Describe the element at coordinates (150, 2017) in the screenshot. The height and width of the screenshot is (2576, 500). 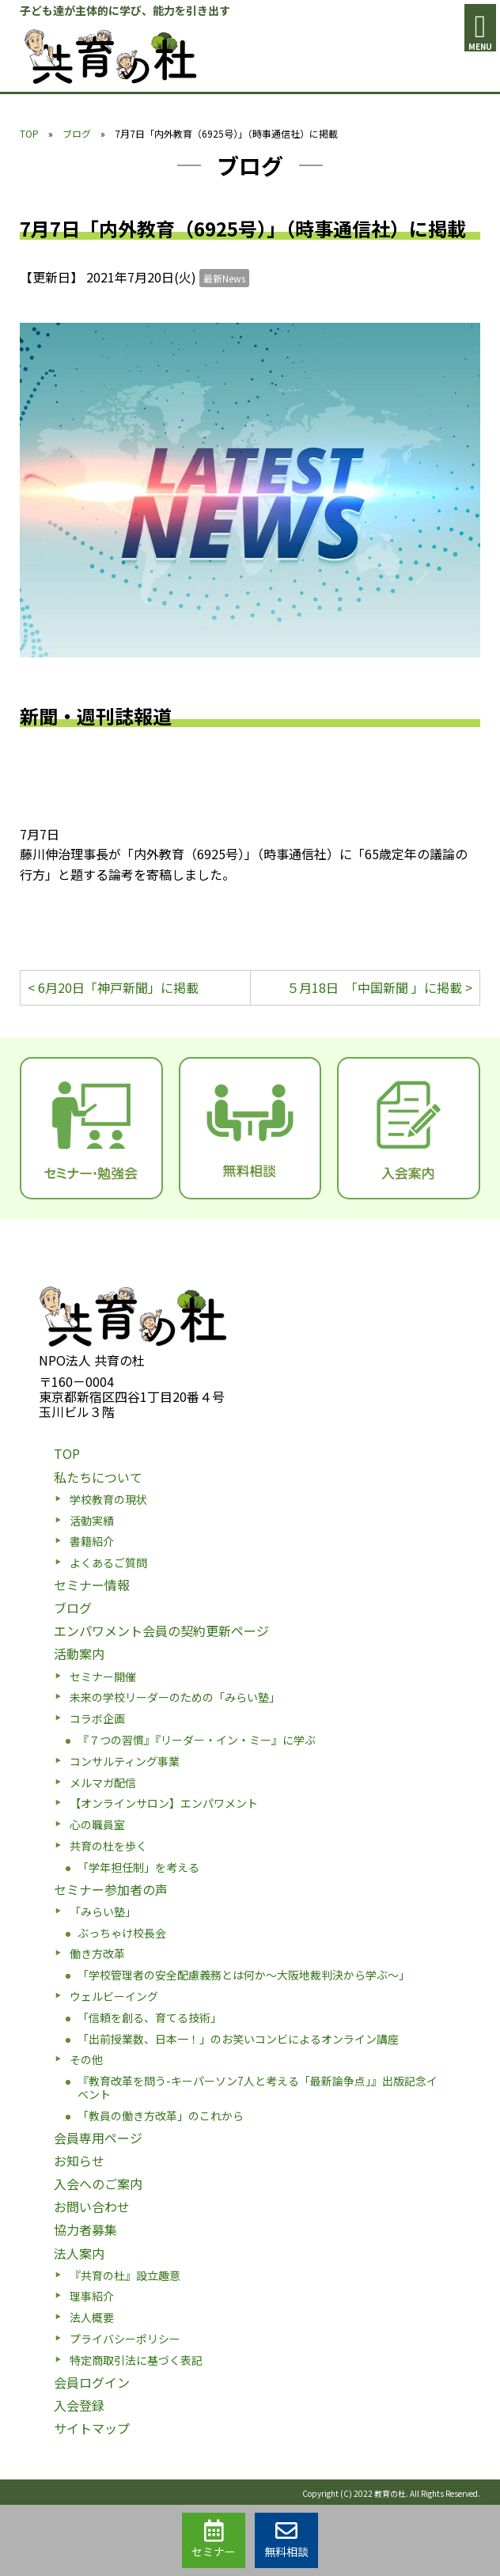
I see `「信頼を創る、育てる技術」` at that location.